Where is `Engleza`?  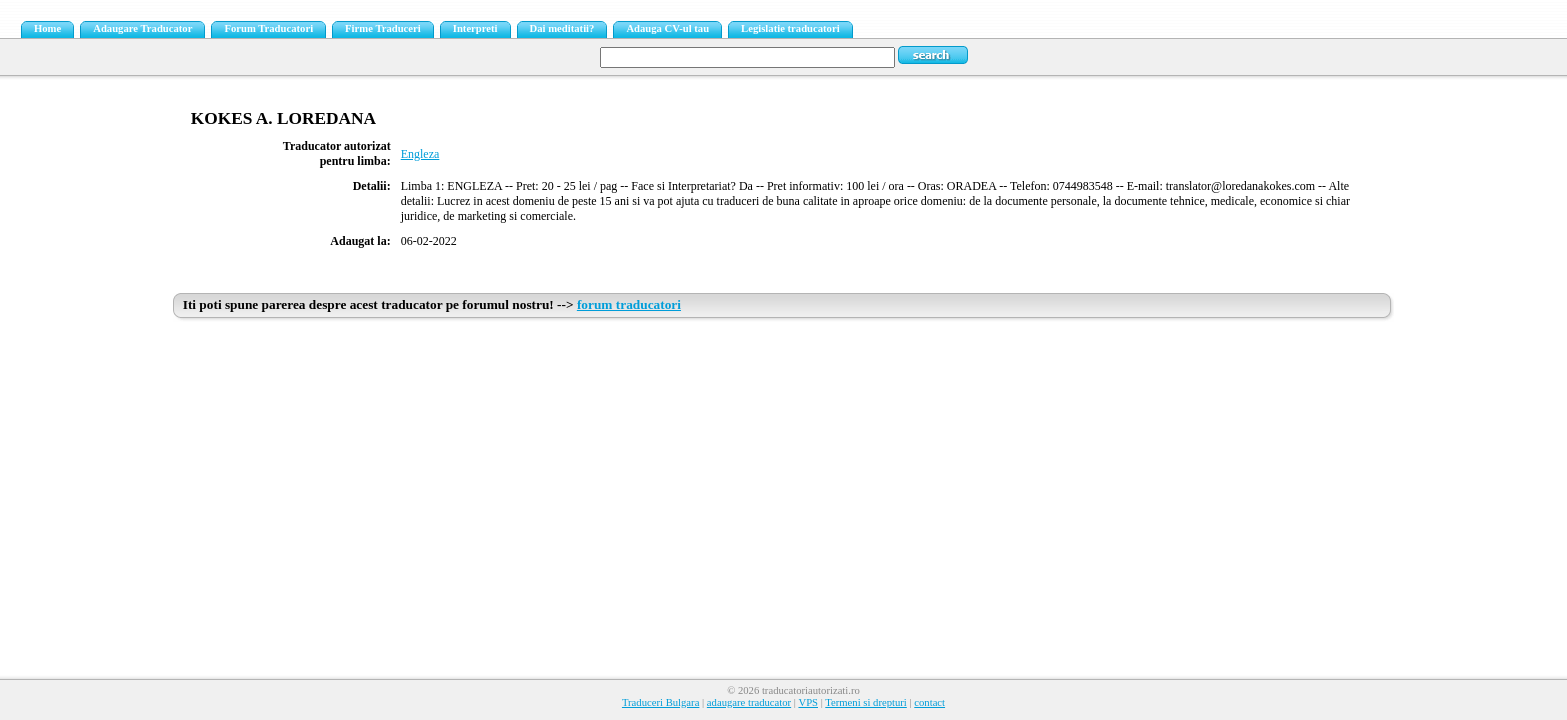 Engleza is located at coordinates (420, 154).